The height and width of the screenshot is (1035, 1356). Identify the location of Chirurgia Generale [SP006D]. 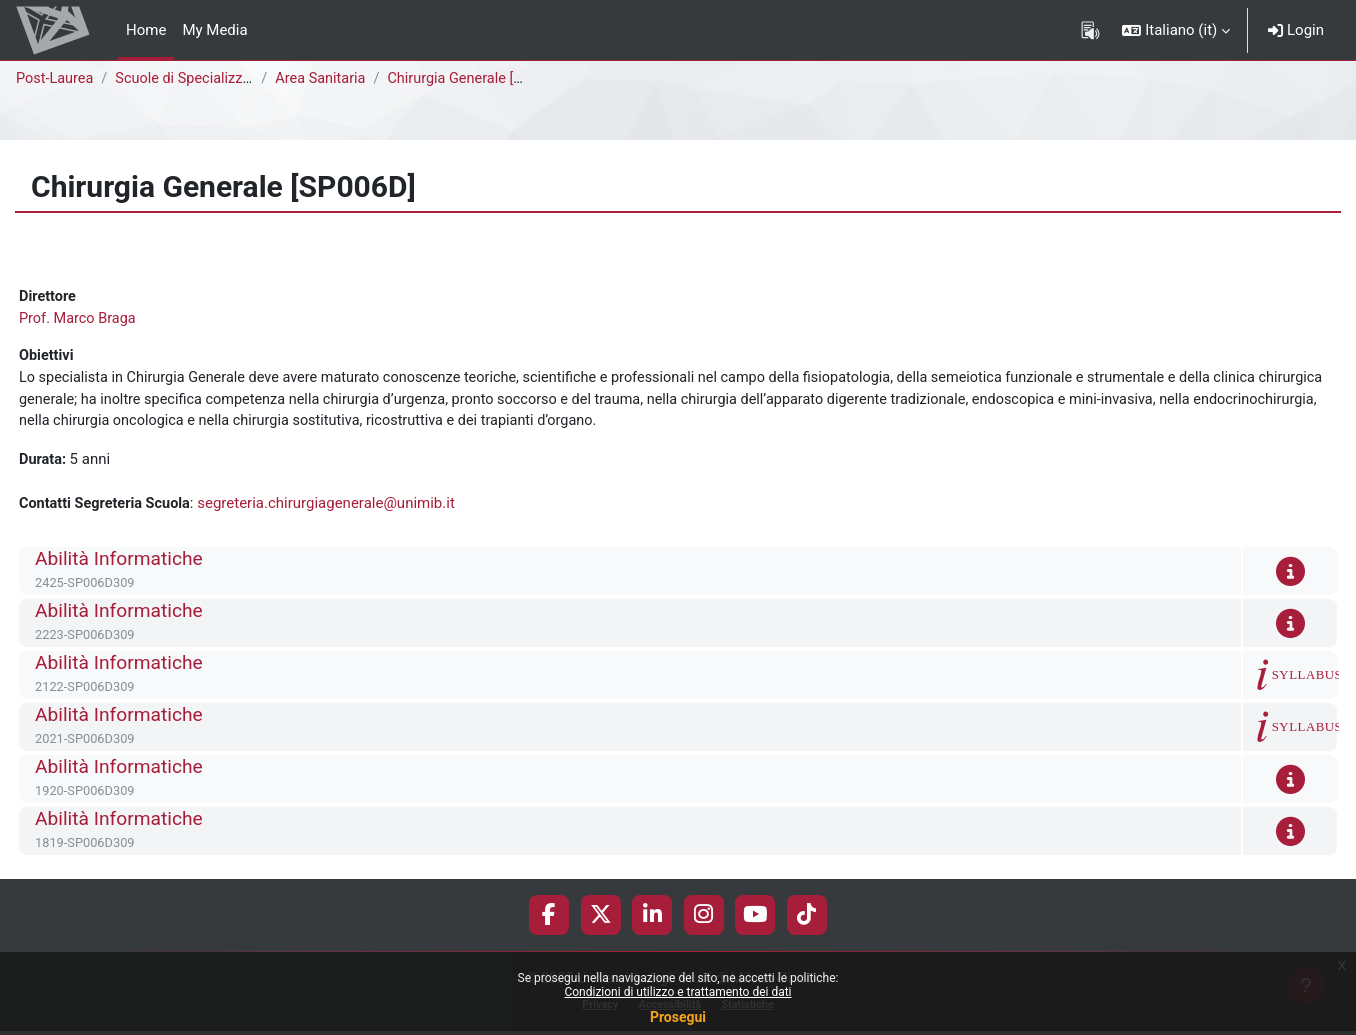
(488, 79).